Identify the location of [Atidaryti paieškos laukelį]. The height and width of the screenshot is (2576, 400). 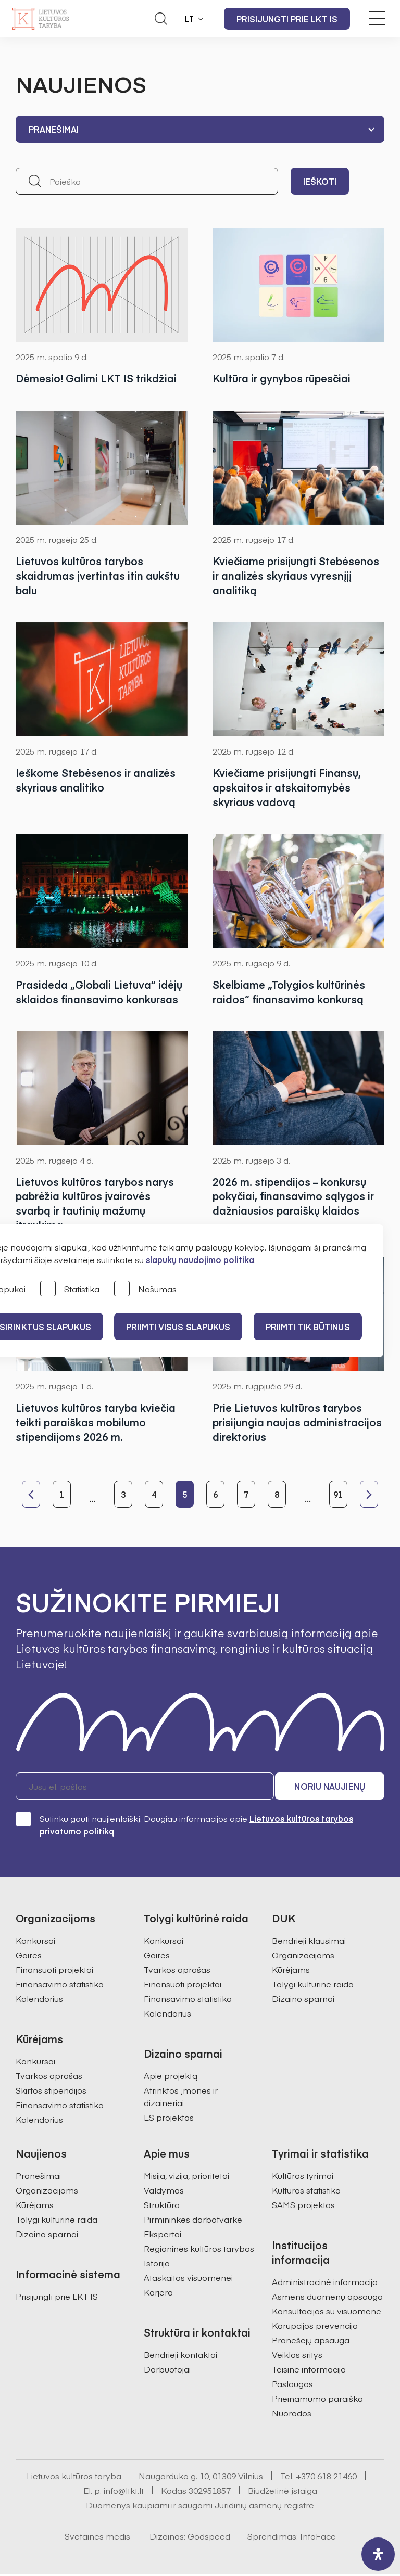
(161, 19).